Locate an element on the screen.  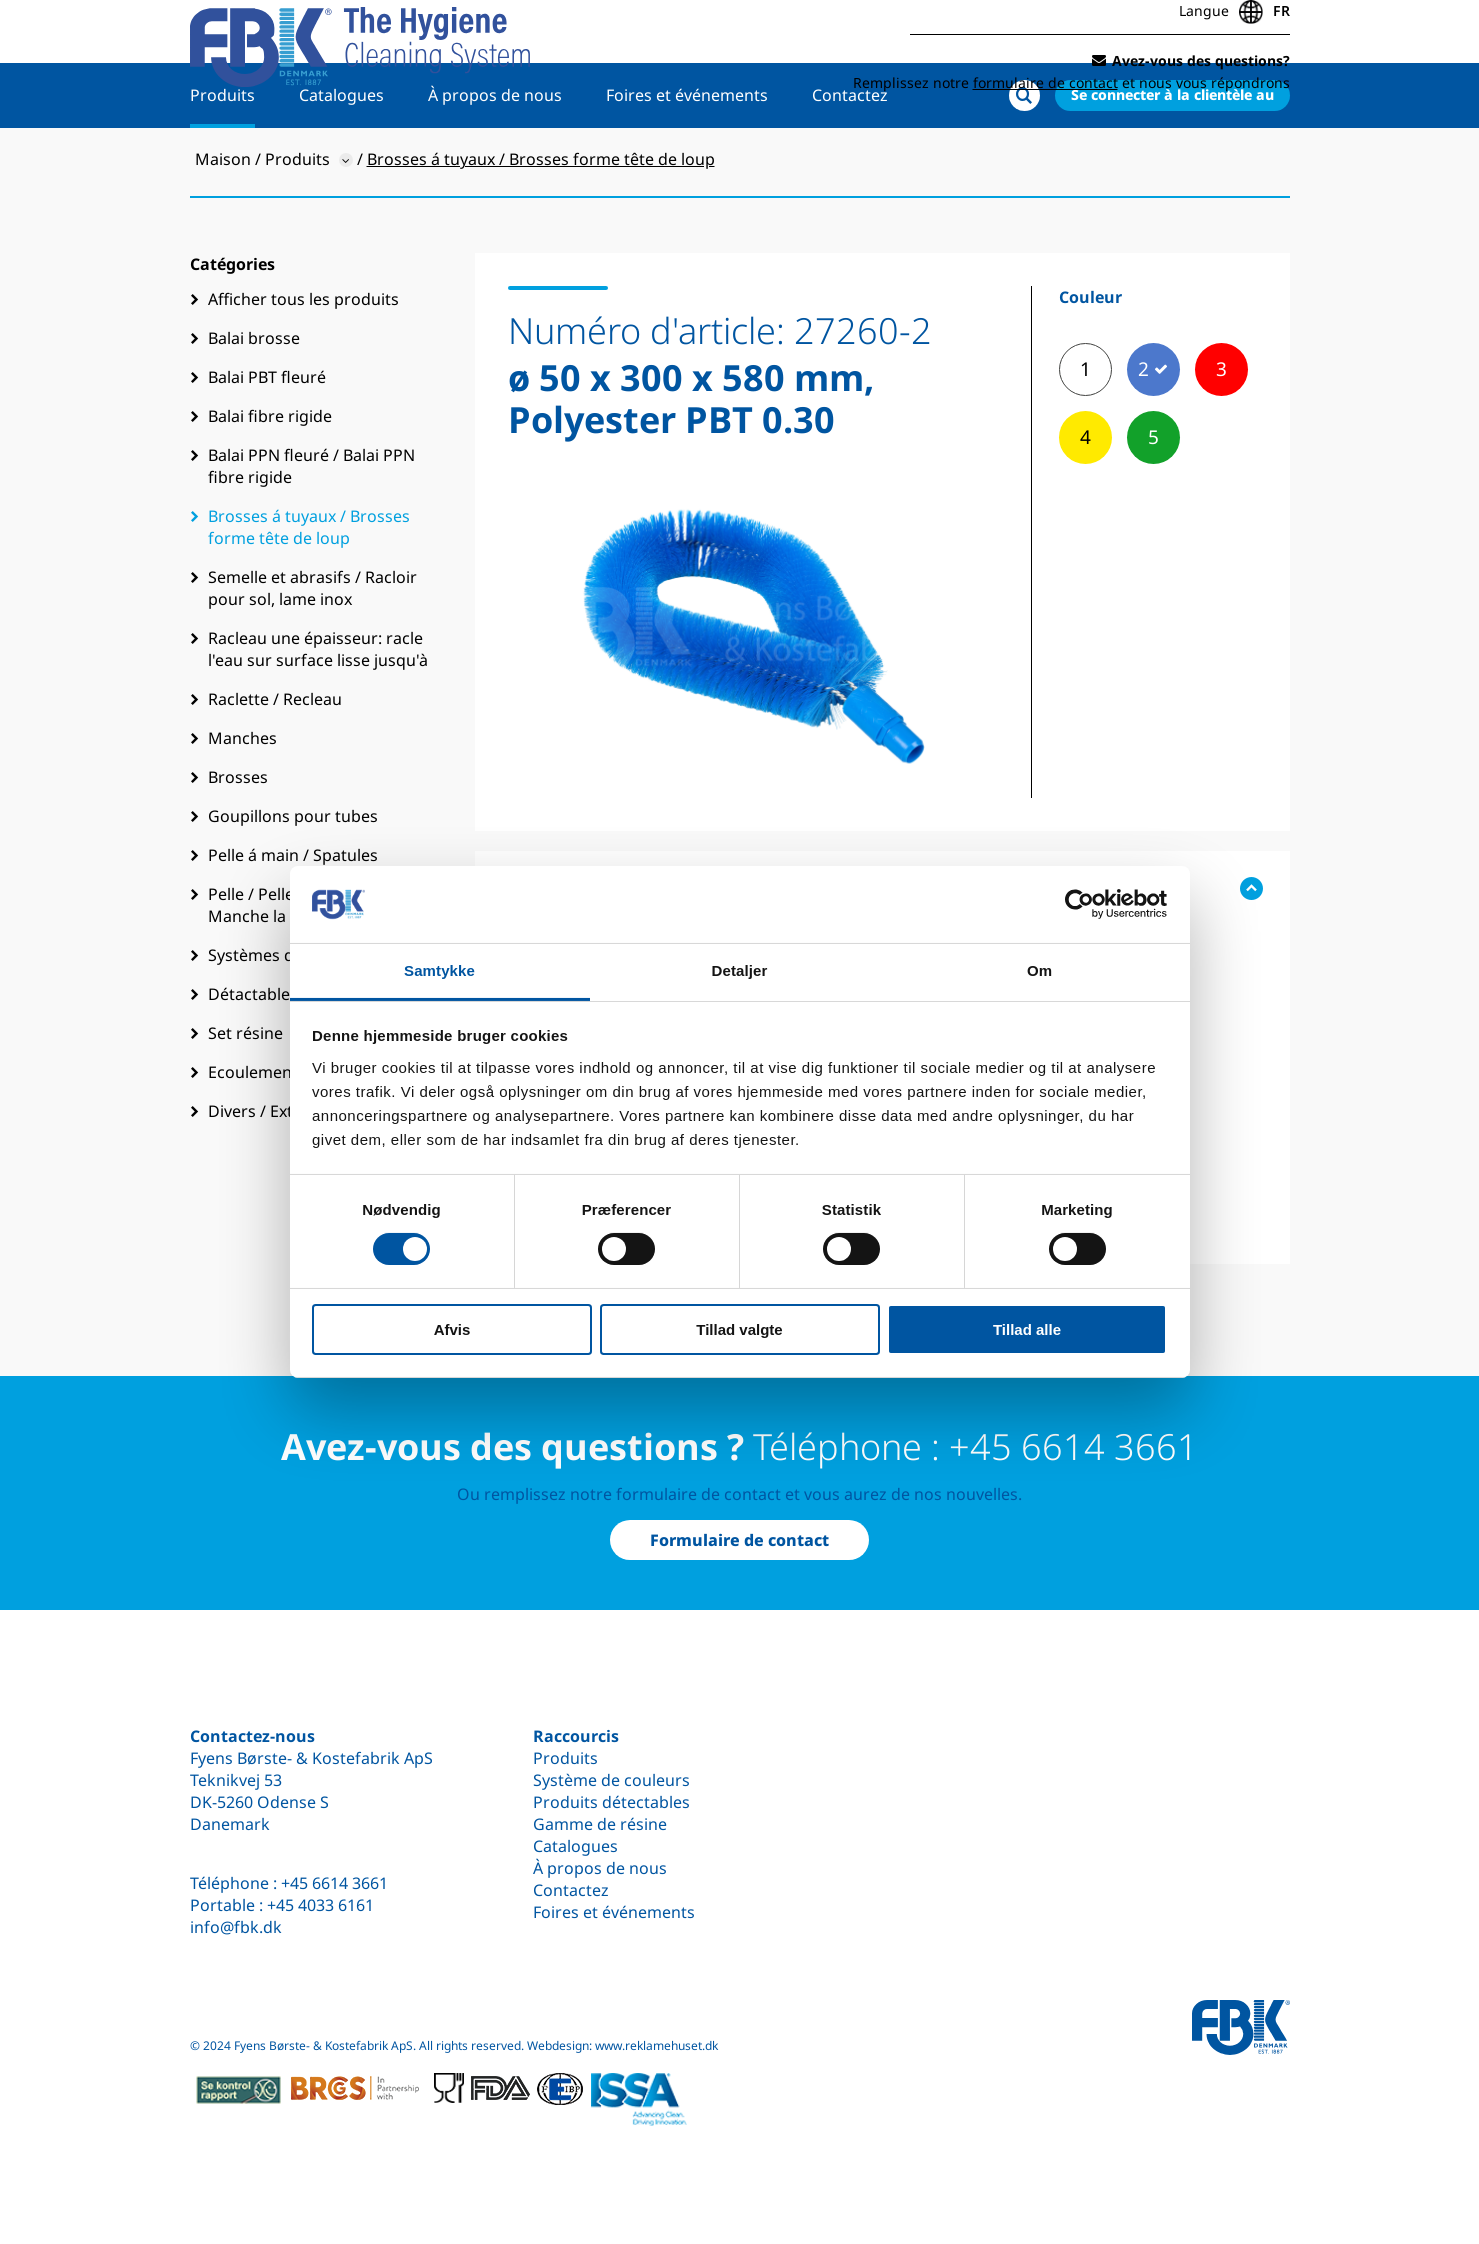
Se connecter à la clientèle au is located at coordinates (1172, 156).